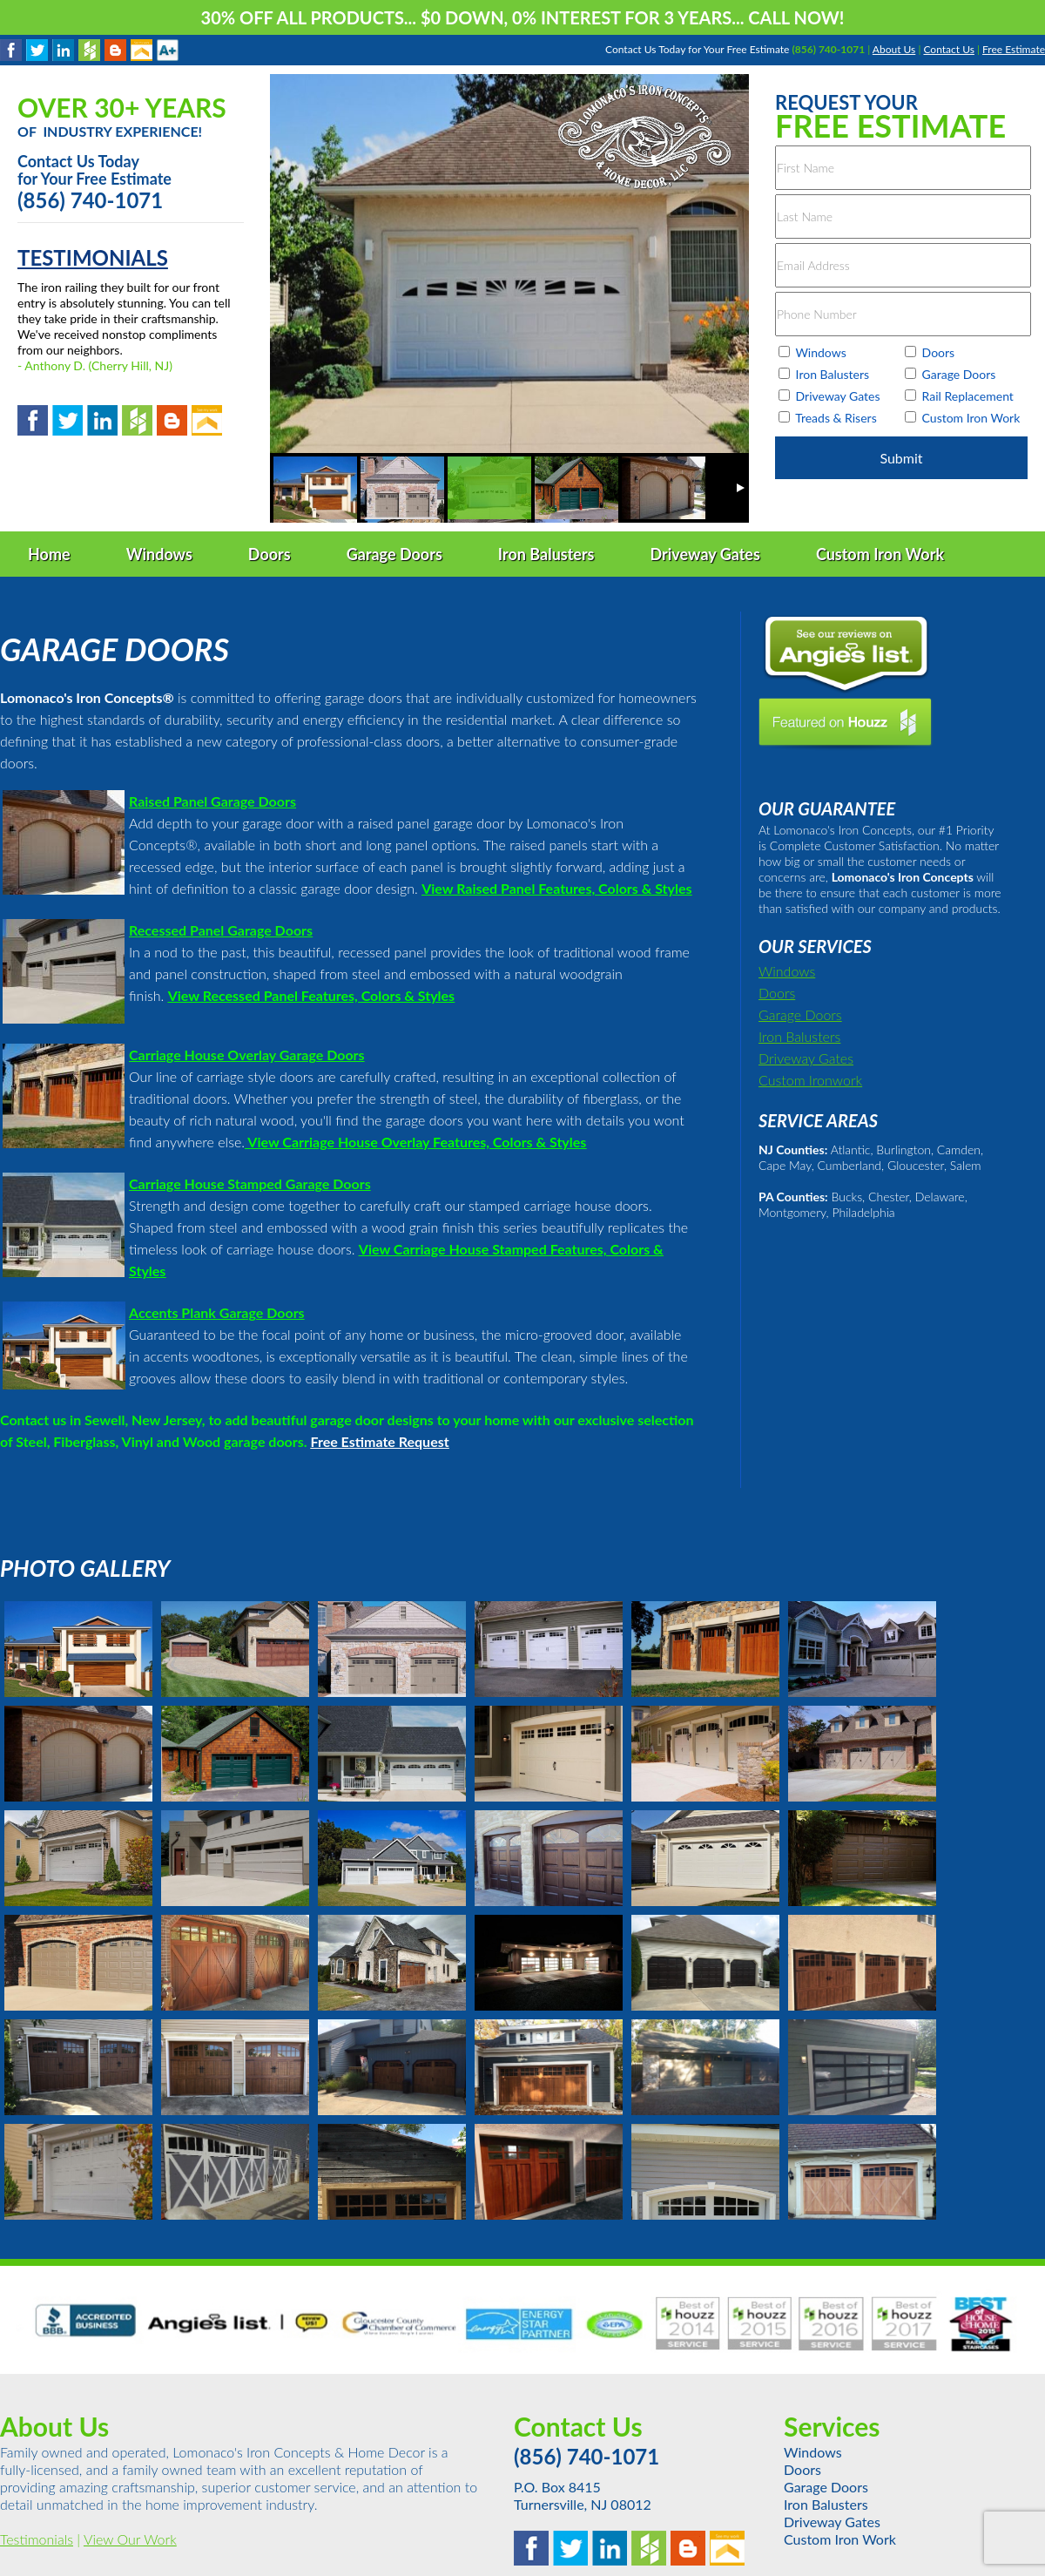 The width and height of the screenshot is (1045, 2576). What do you see at coordinates (894, 49) in the screenshot?
I see `About Us` at bounding box center [894, 49].